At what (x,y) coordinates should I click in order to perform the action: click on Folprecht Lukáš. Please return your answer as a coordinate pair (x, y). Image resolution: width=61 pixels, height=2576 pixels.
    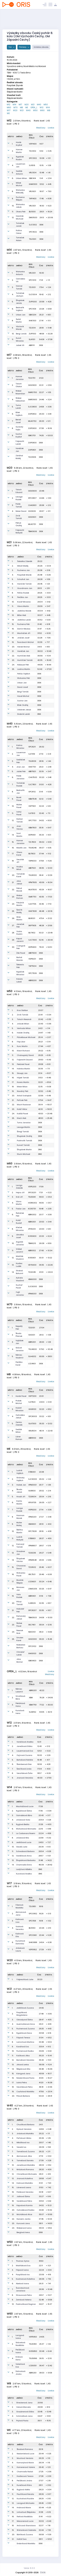
    Looking at the image, I should click on (20, 442).